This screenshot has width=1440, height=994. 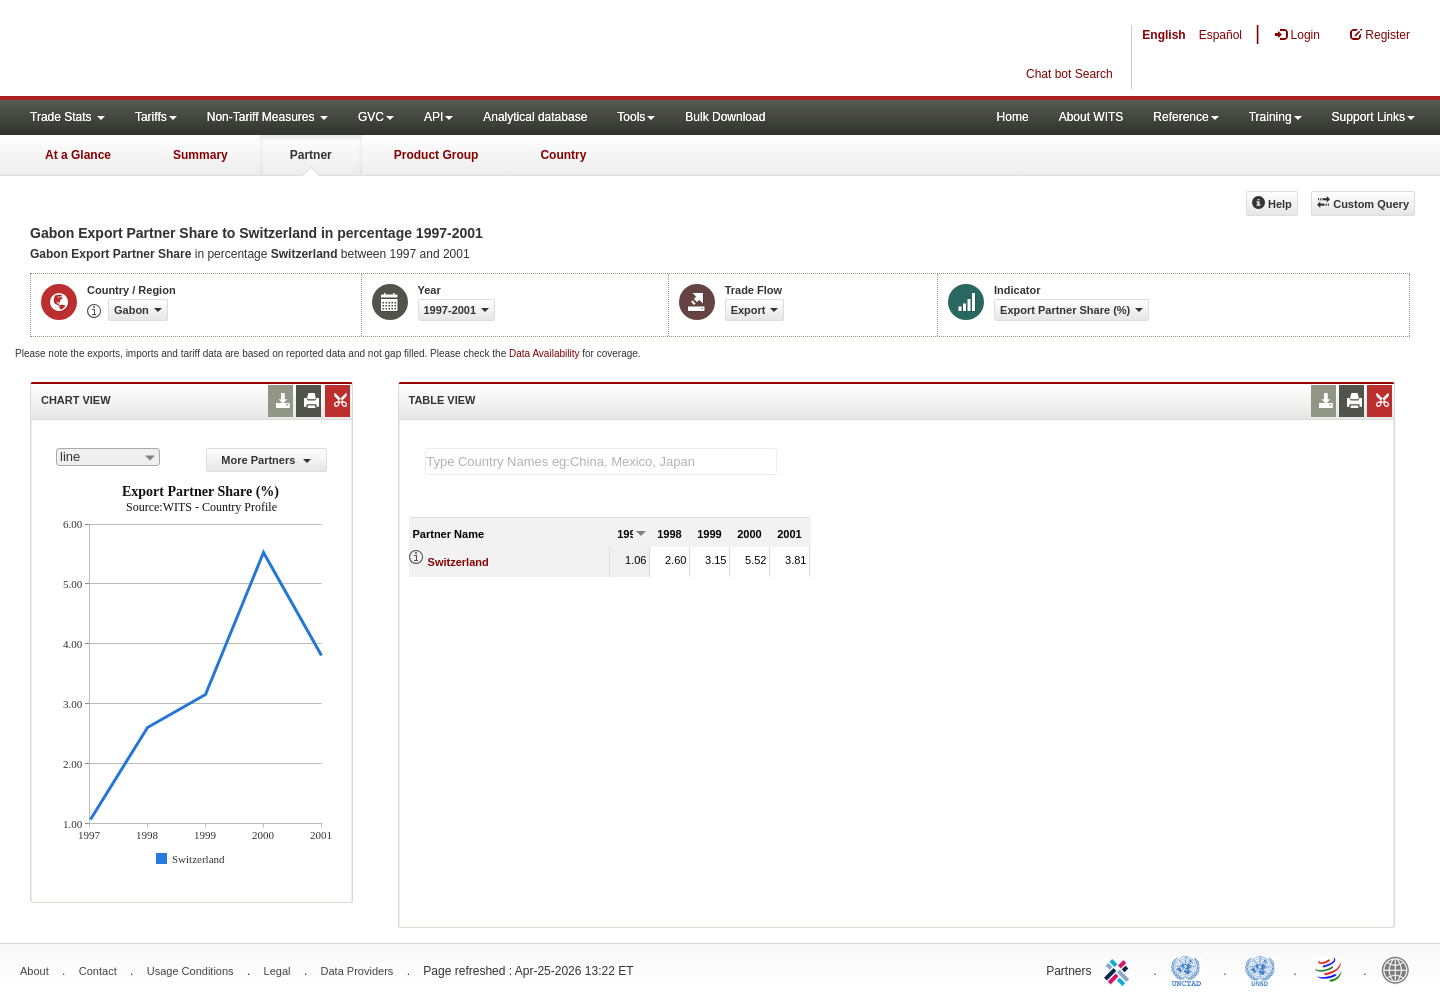 What do you see at coordinates (108, 457) in the screenshot?
I see `[combobox]` at bounding box center [108, 457].